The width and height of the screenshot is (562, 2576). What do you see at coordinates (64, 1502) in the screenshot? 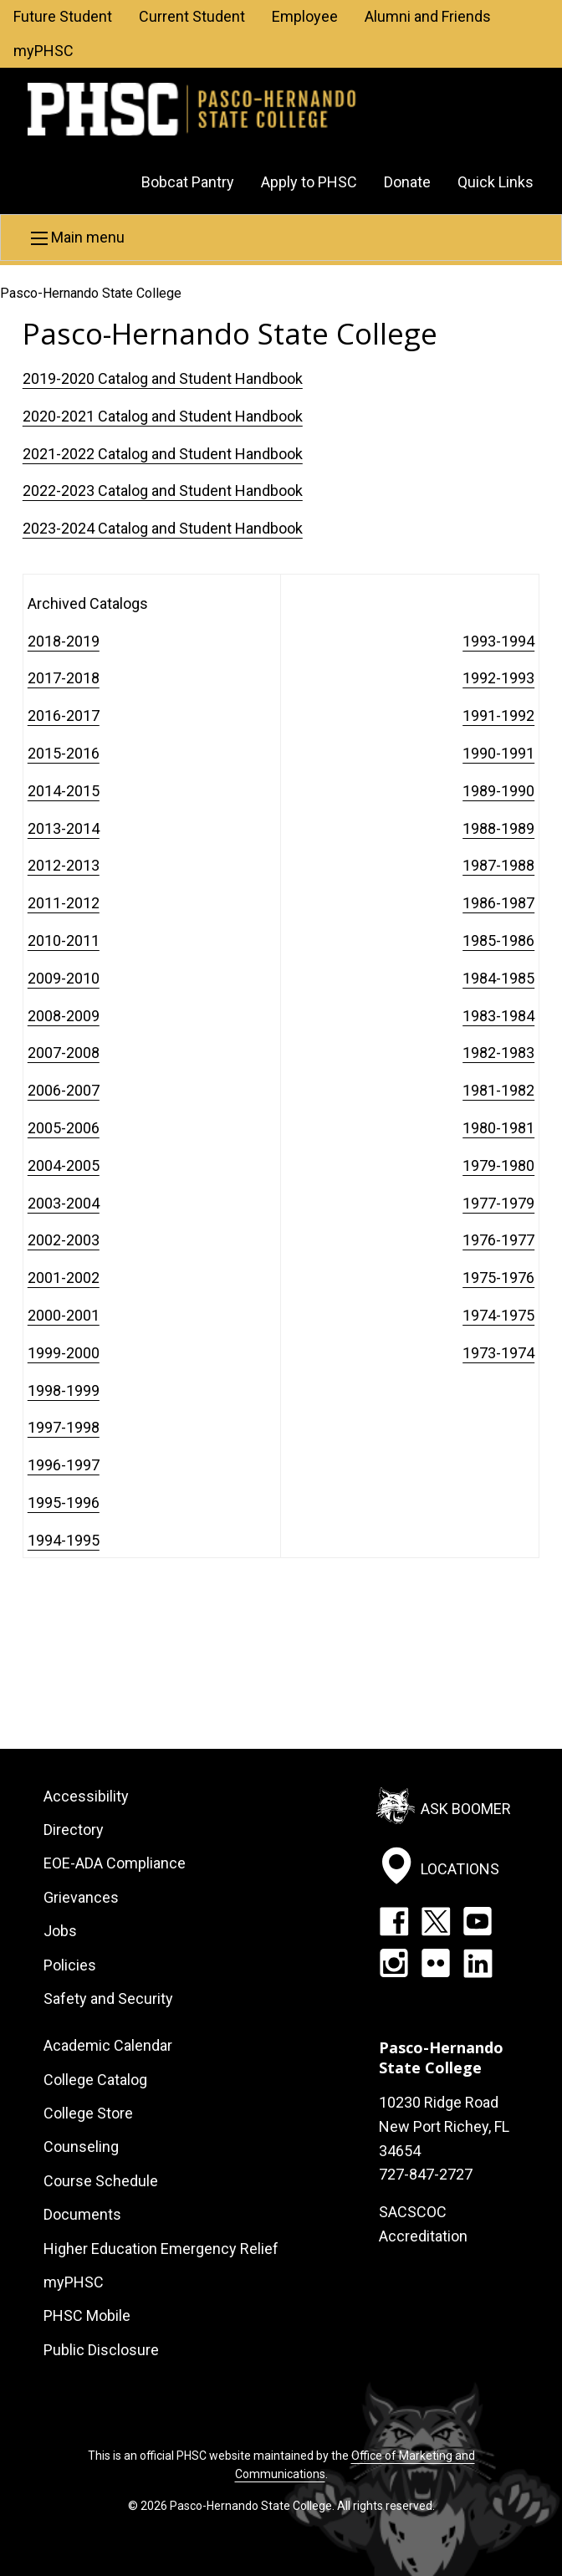
I see `1995-1996` at bounding box center [64, 1502].